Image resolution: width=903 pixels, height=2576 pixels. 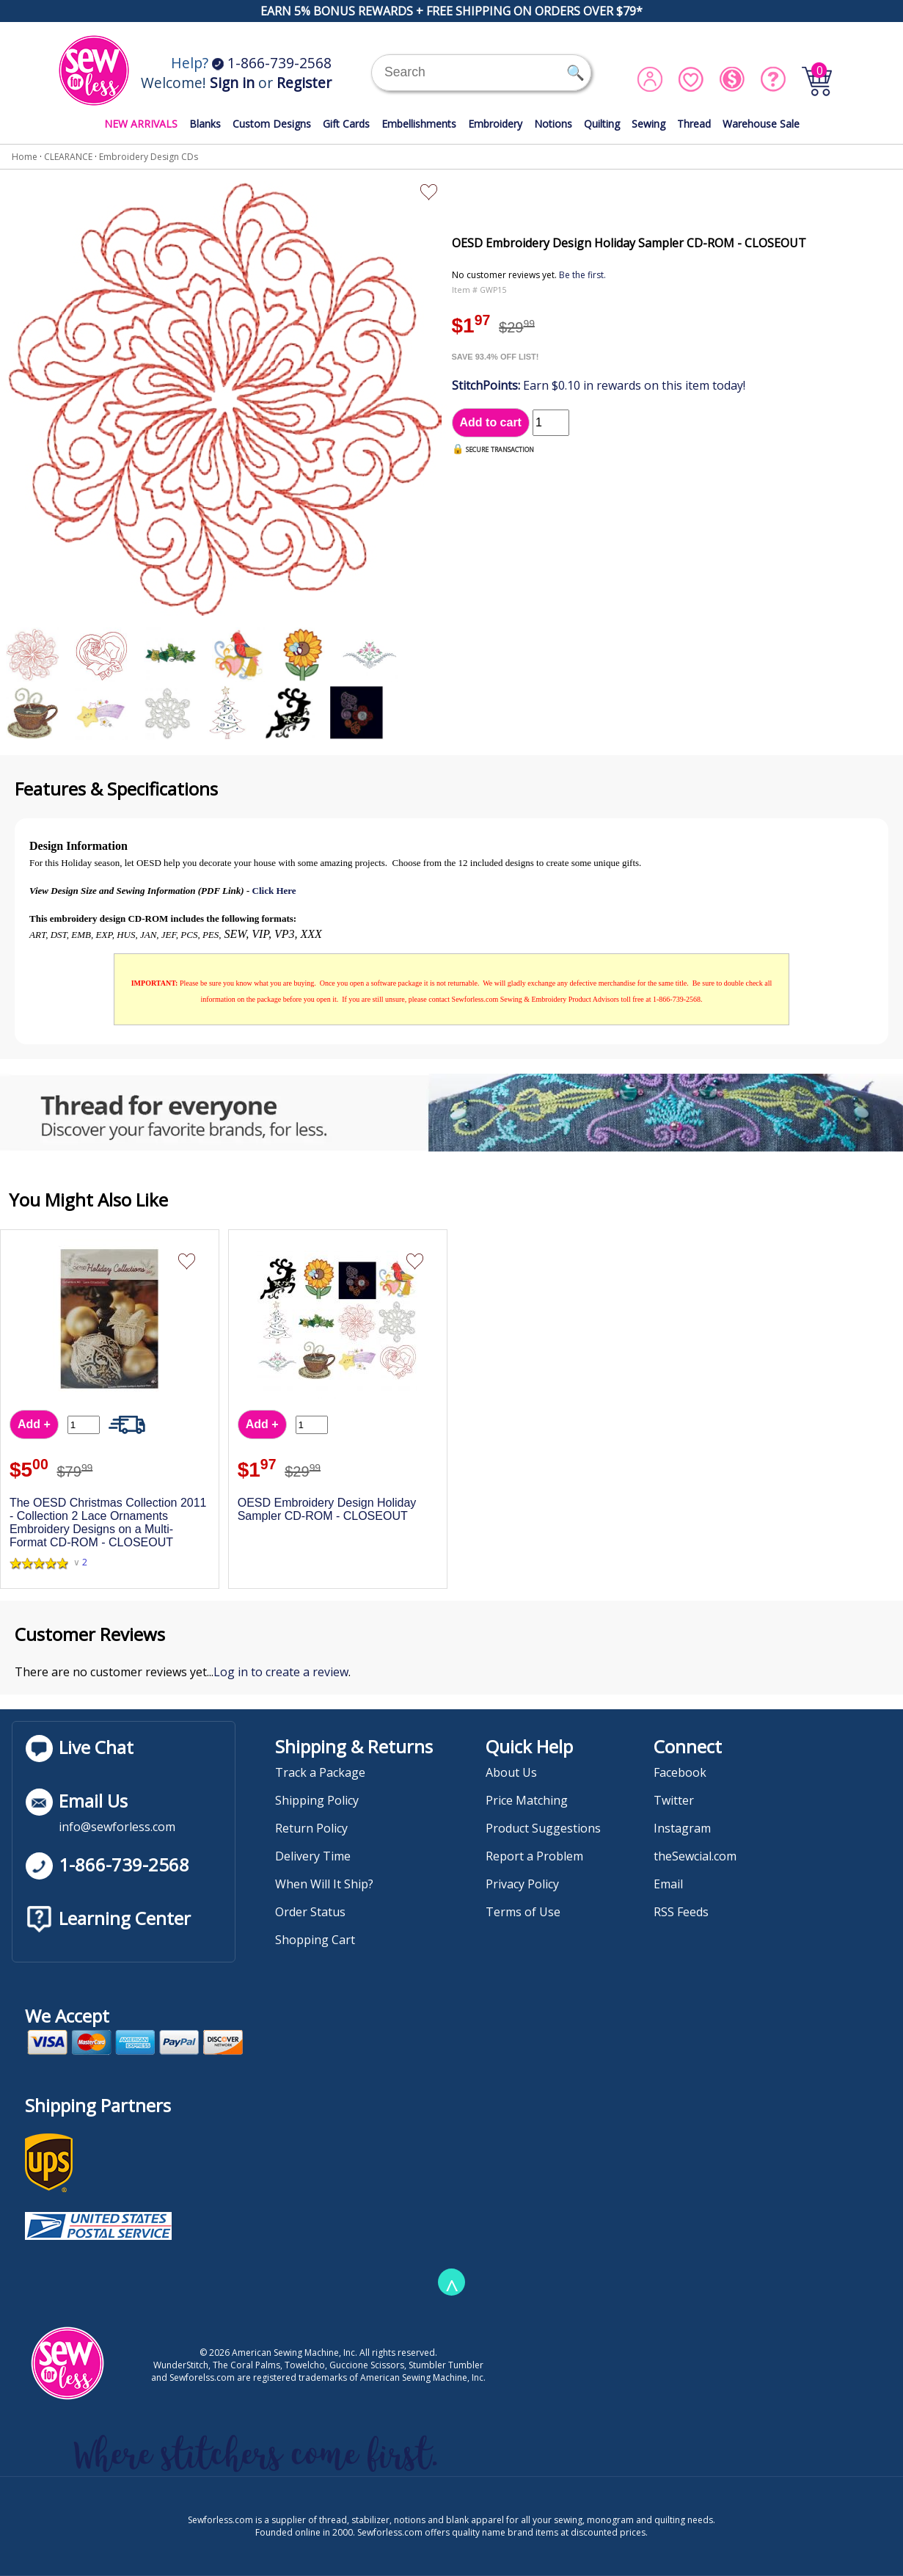 I want to click on Return Policy, so click(x=311, y=1828).